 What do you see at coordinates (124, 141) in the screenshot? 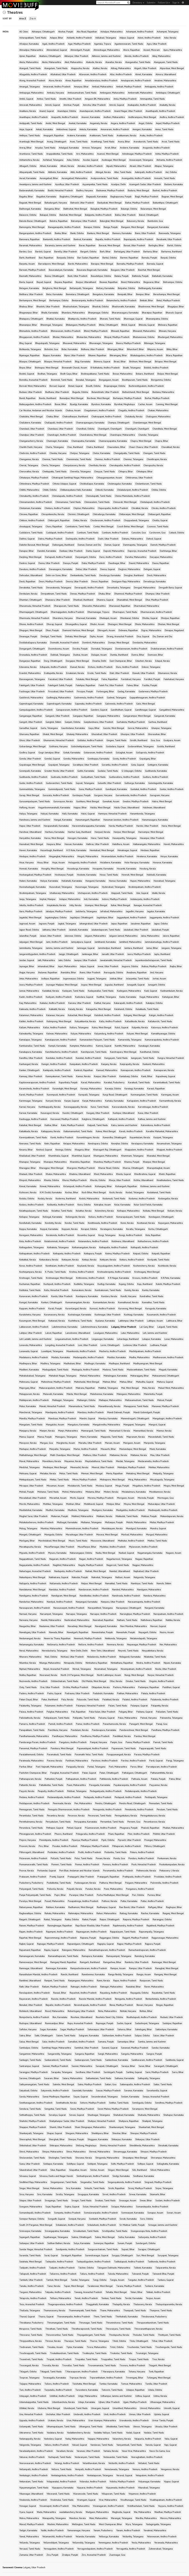
I see `Araria, Bihar` at bounding box center [124, 141].